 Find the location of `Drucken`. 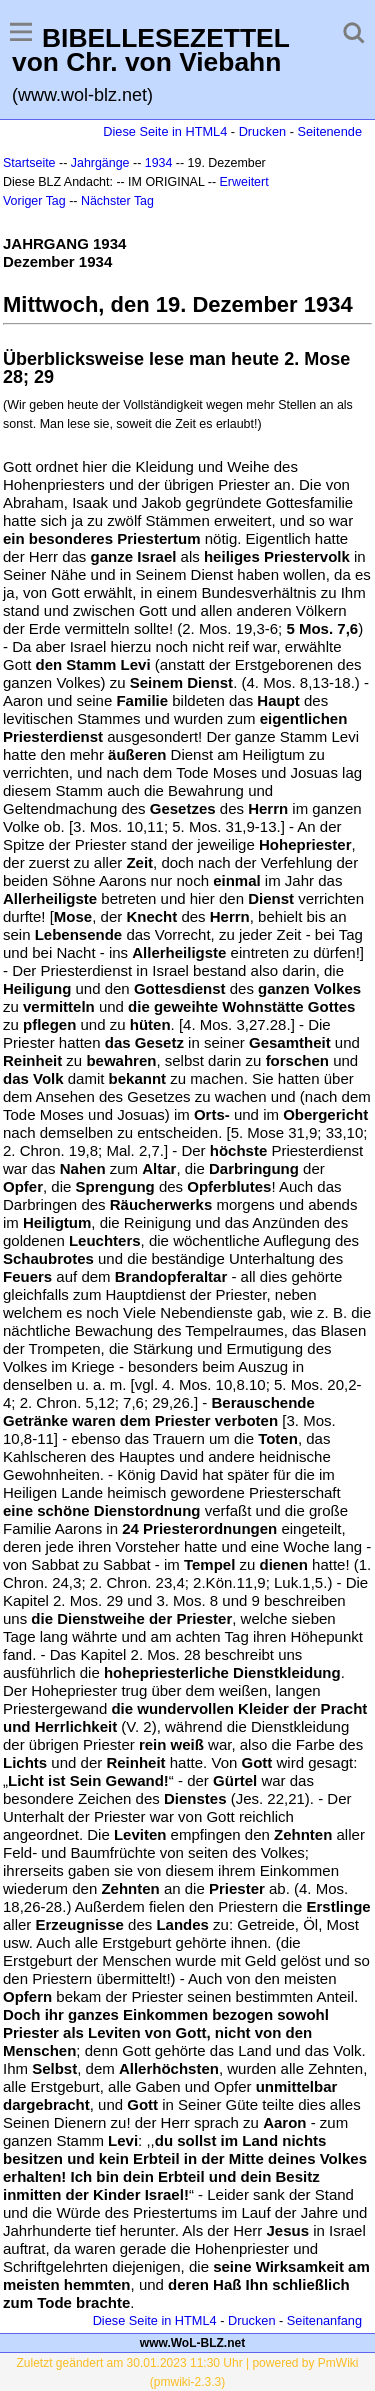

Drucken is located at coordinates (262, 131).